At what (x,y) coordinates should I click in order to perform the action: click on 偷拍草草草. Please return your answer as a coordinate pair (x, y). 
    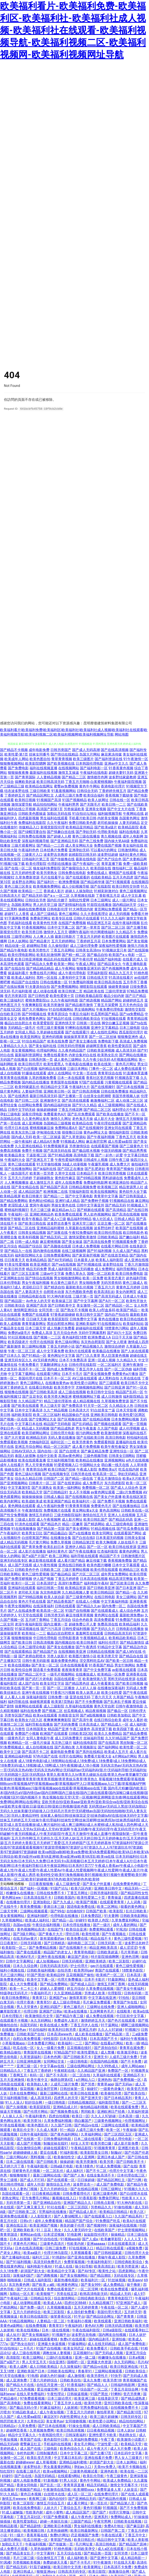
    Looking at the image, I should click on (106, 2412).